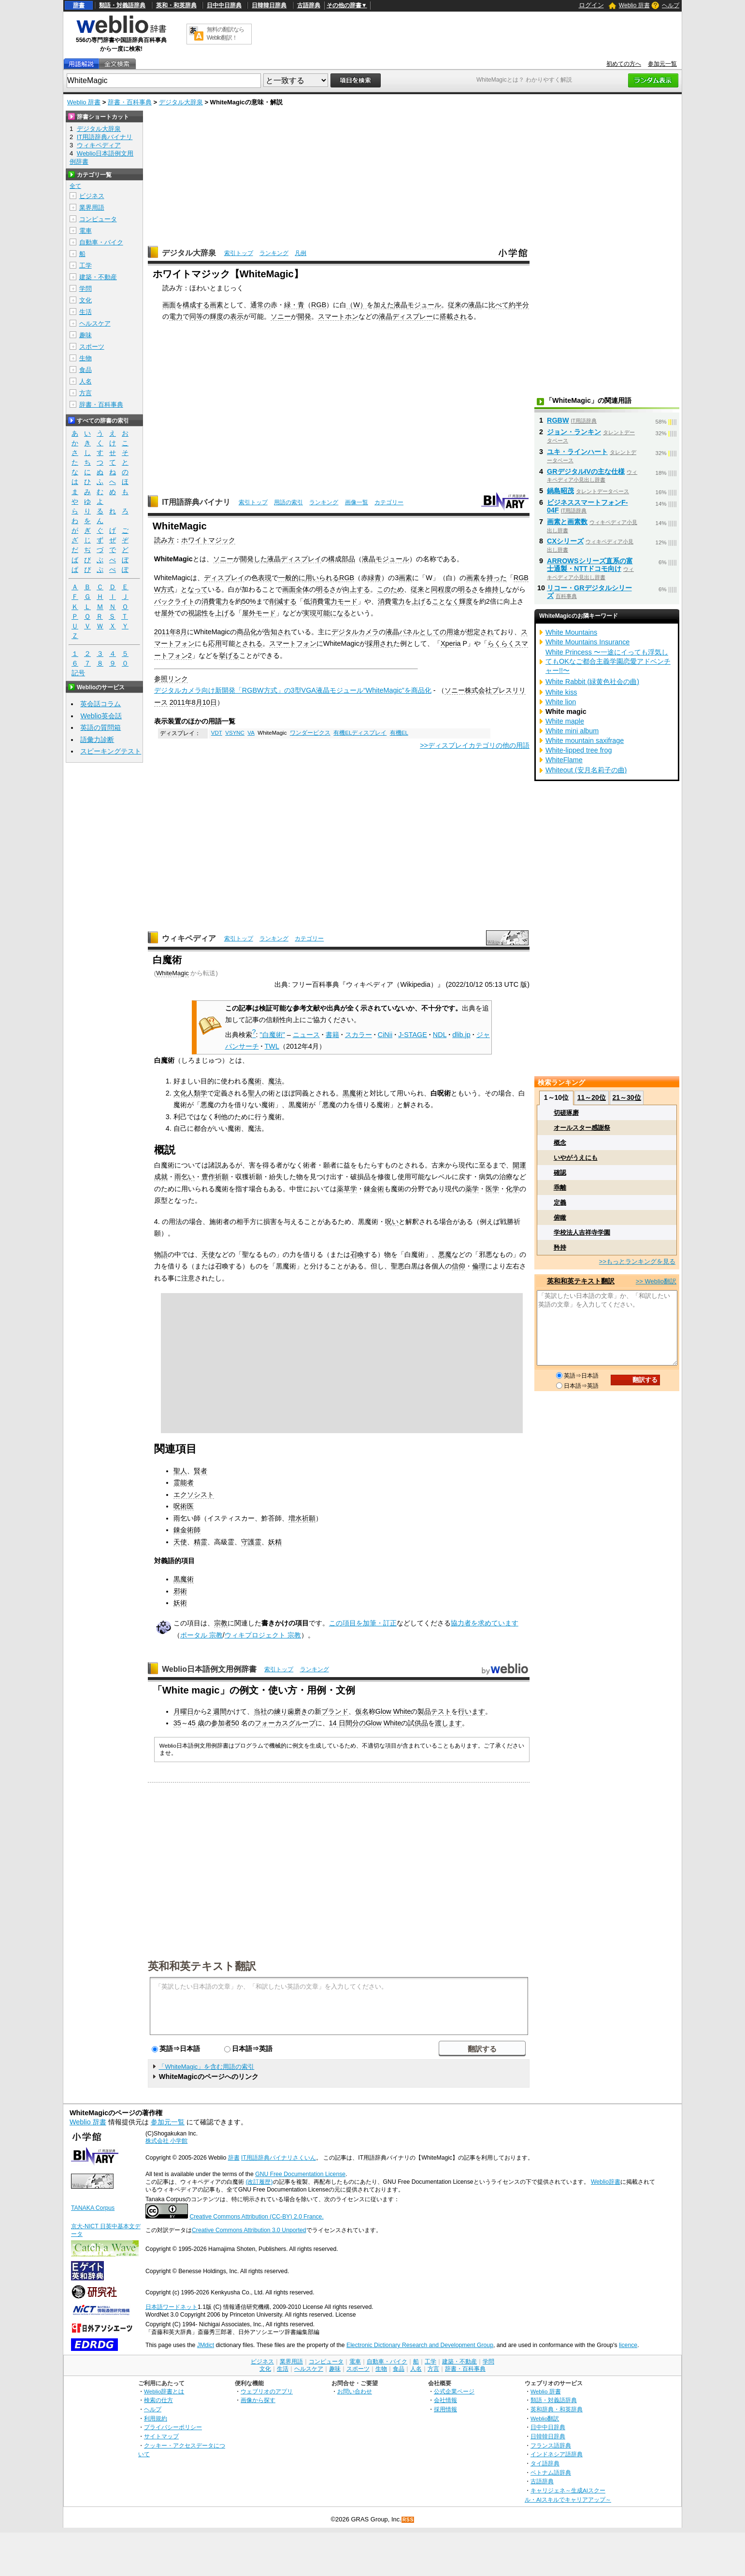 The height and width of the screenshot is (2576, 745). Describe the element at coordinates (249, 601) in the screenshot. I see `50%` at that location.